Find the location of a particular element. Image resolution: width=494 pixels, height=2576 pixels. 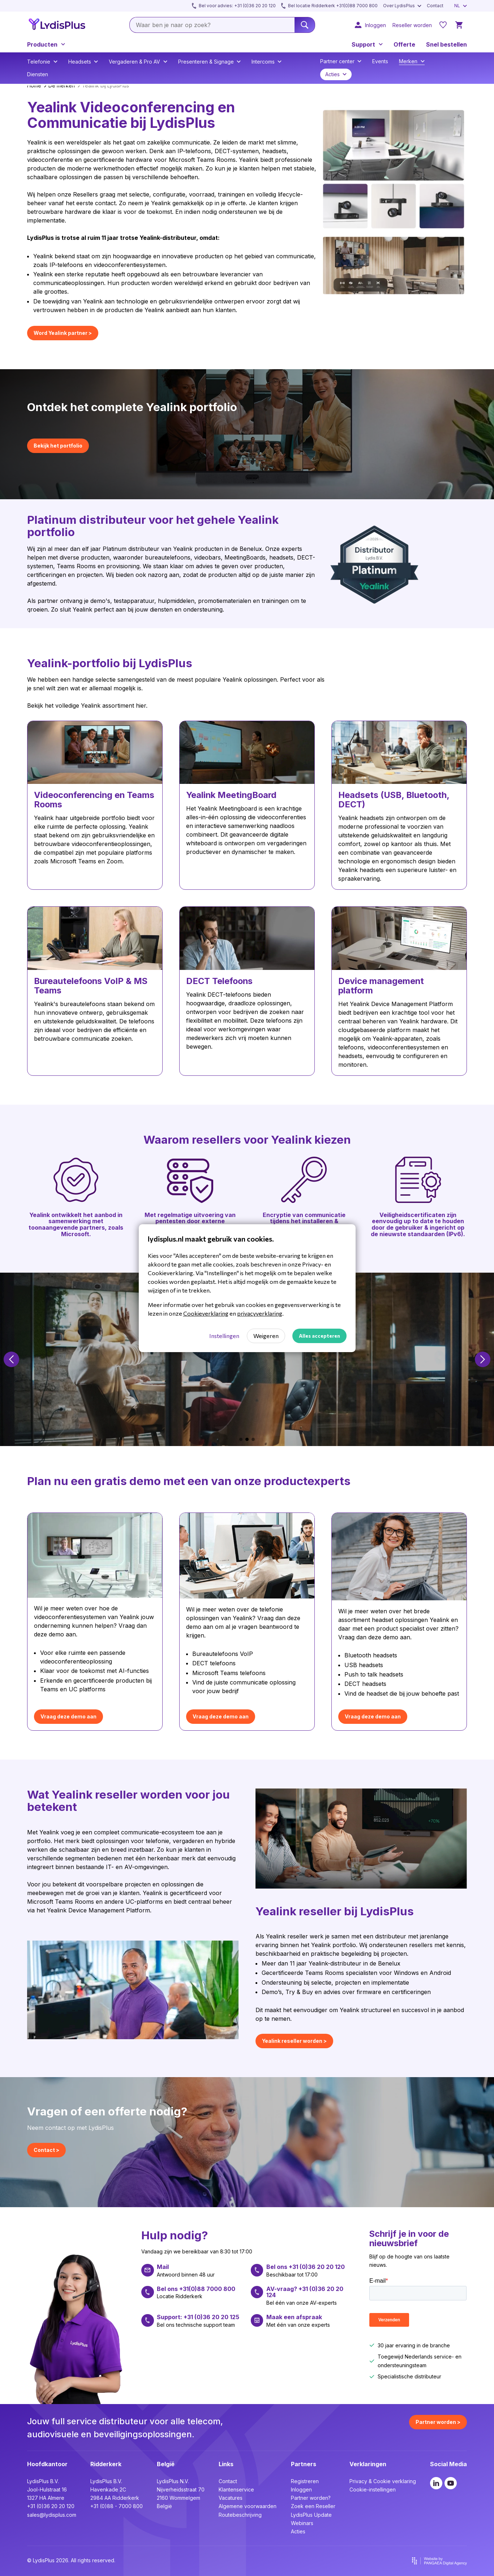

LydisPlus Update is located at coordinates (311, 2515).